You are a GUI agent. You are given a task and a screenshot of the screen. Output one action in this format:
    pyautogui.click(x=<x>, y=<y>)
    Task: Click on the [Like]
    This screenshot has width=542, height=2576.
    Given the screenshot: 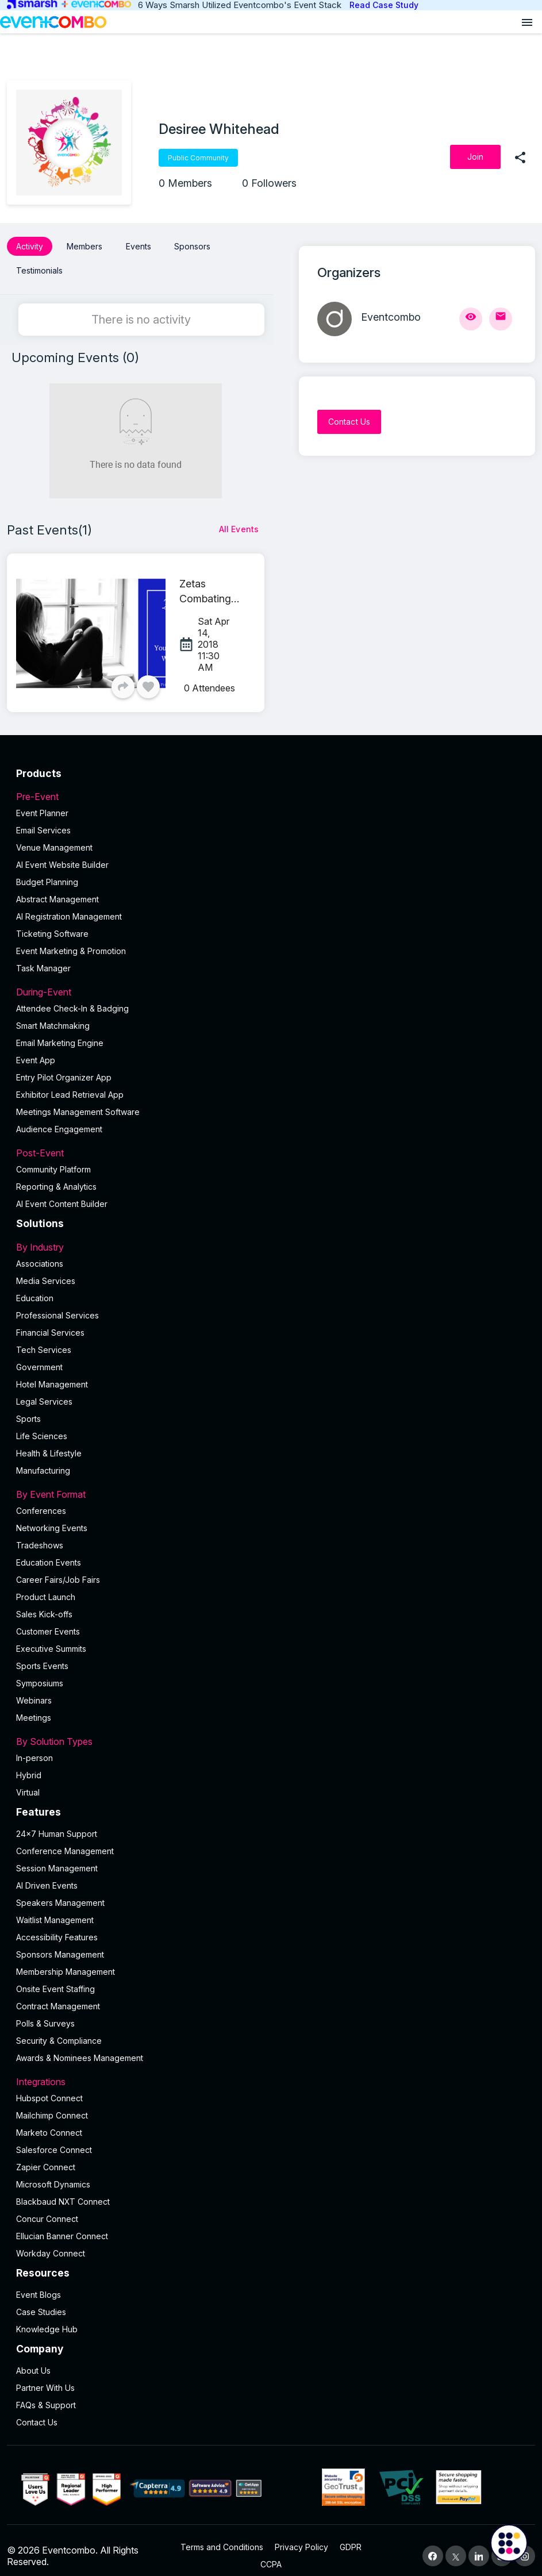 What is the action you would take?
    pyautogui.click(x=148, y=675)
    